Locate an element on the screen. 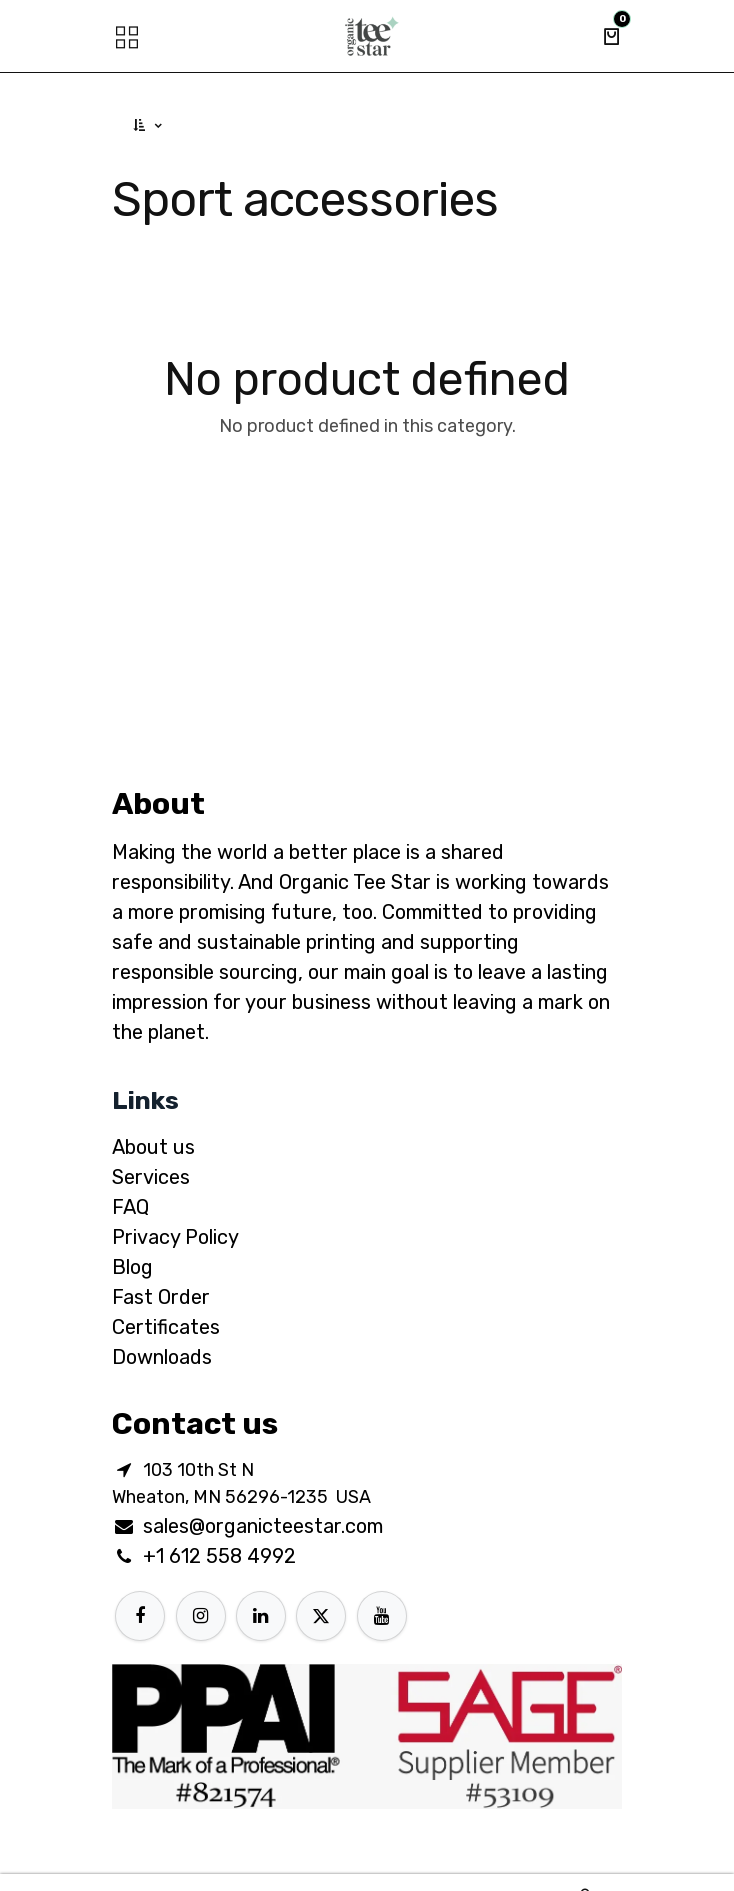 The height and width of the screenshot is (1891, 734). [YouTube] is located at coordinates (382, 1616).